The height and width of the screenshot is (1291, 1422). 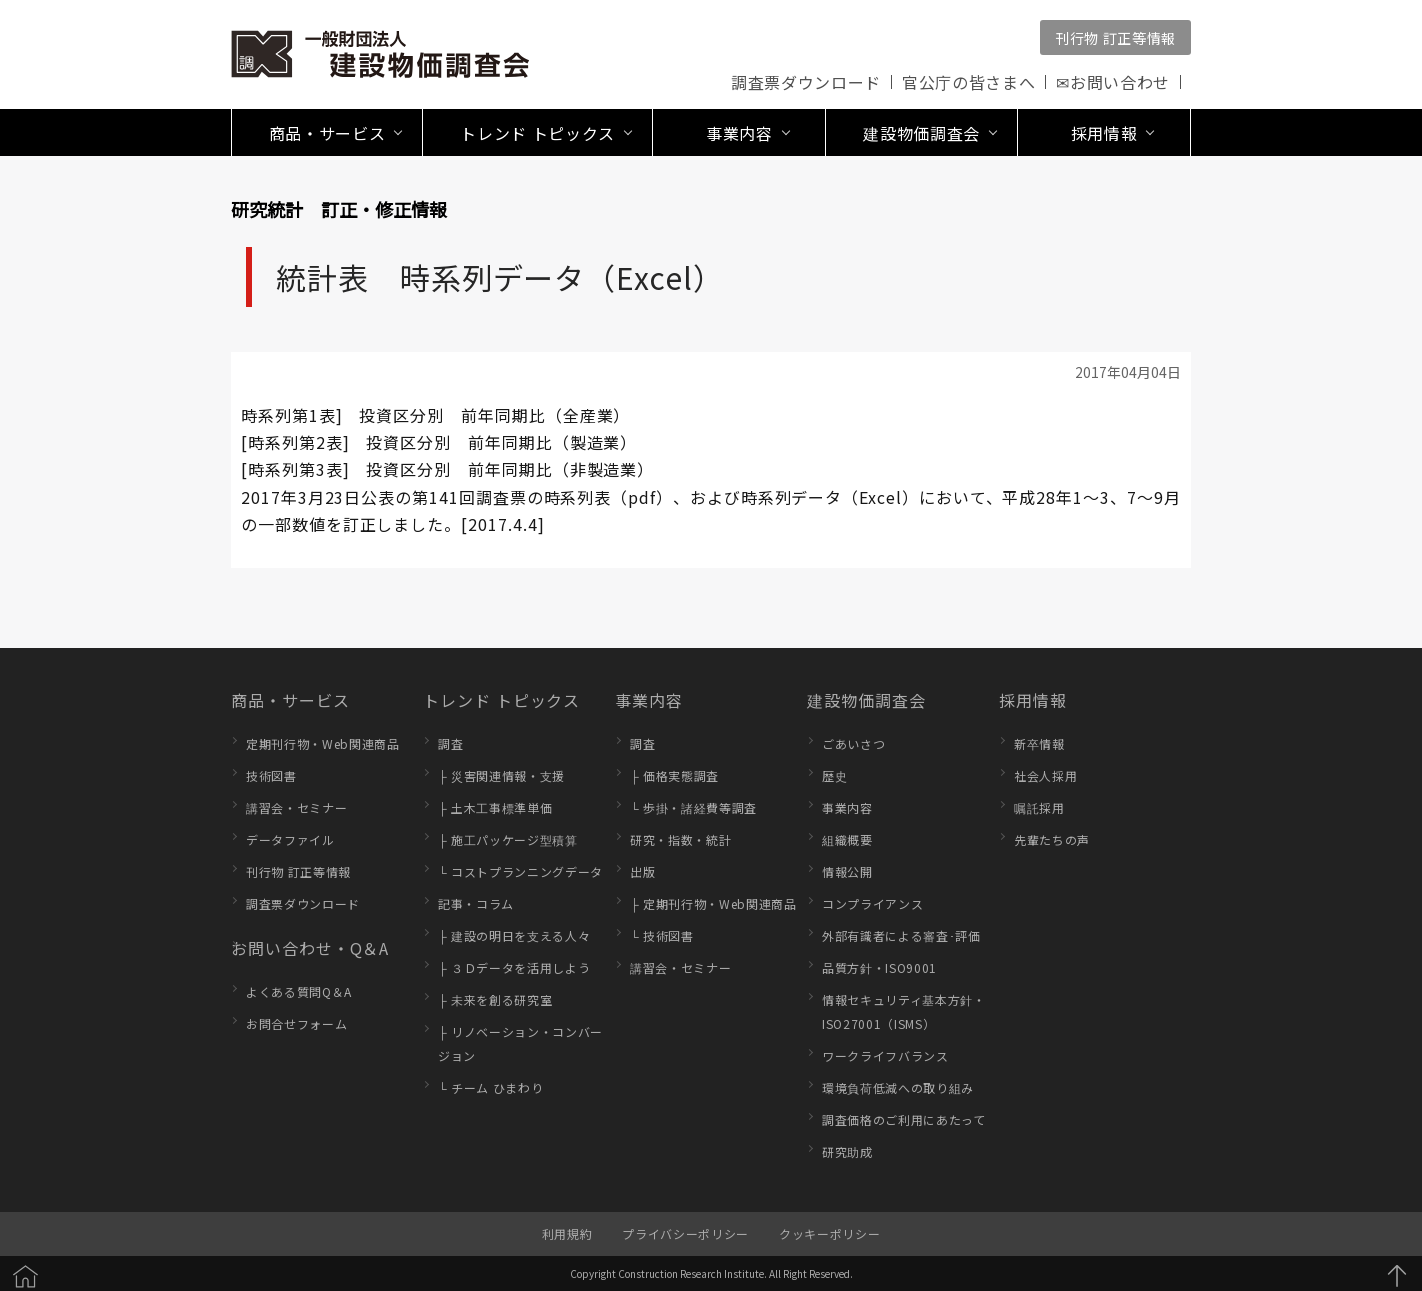 I want to click on 組織概要, so click(x=847, y=839).